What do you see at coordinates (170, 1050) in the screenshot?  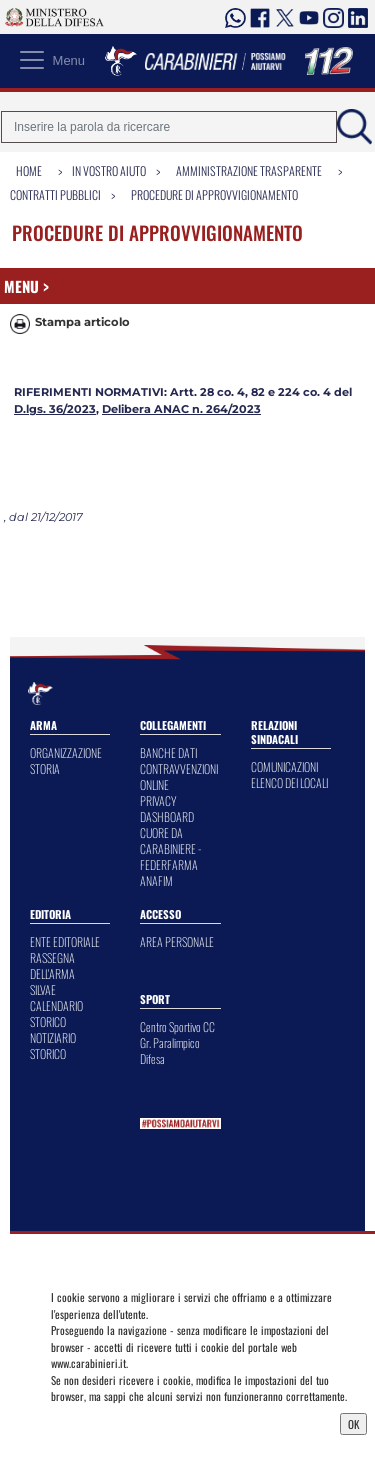 I see `Gr. Paralimpico Difesa` at bounding box center [170, 1050].